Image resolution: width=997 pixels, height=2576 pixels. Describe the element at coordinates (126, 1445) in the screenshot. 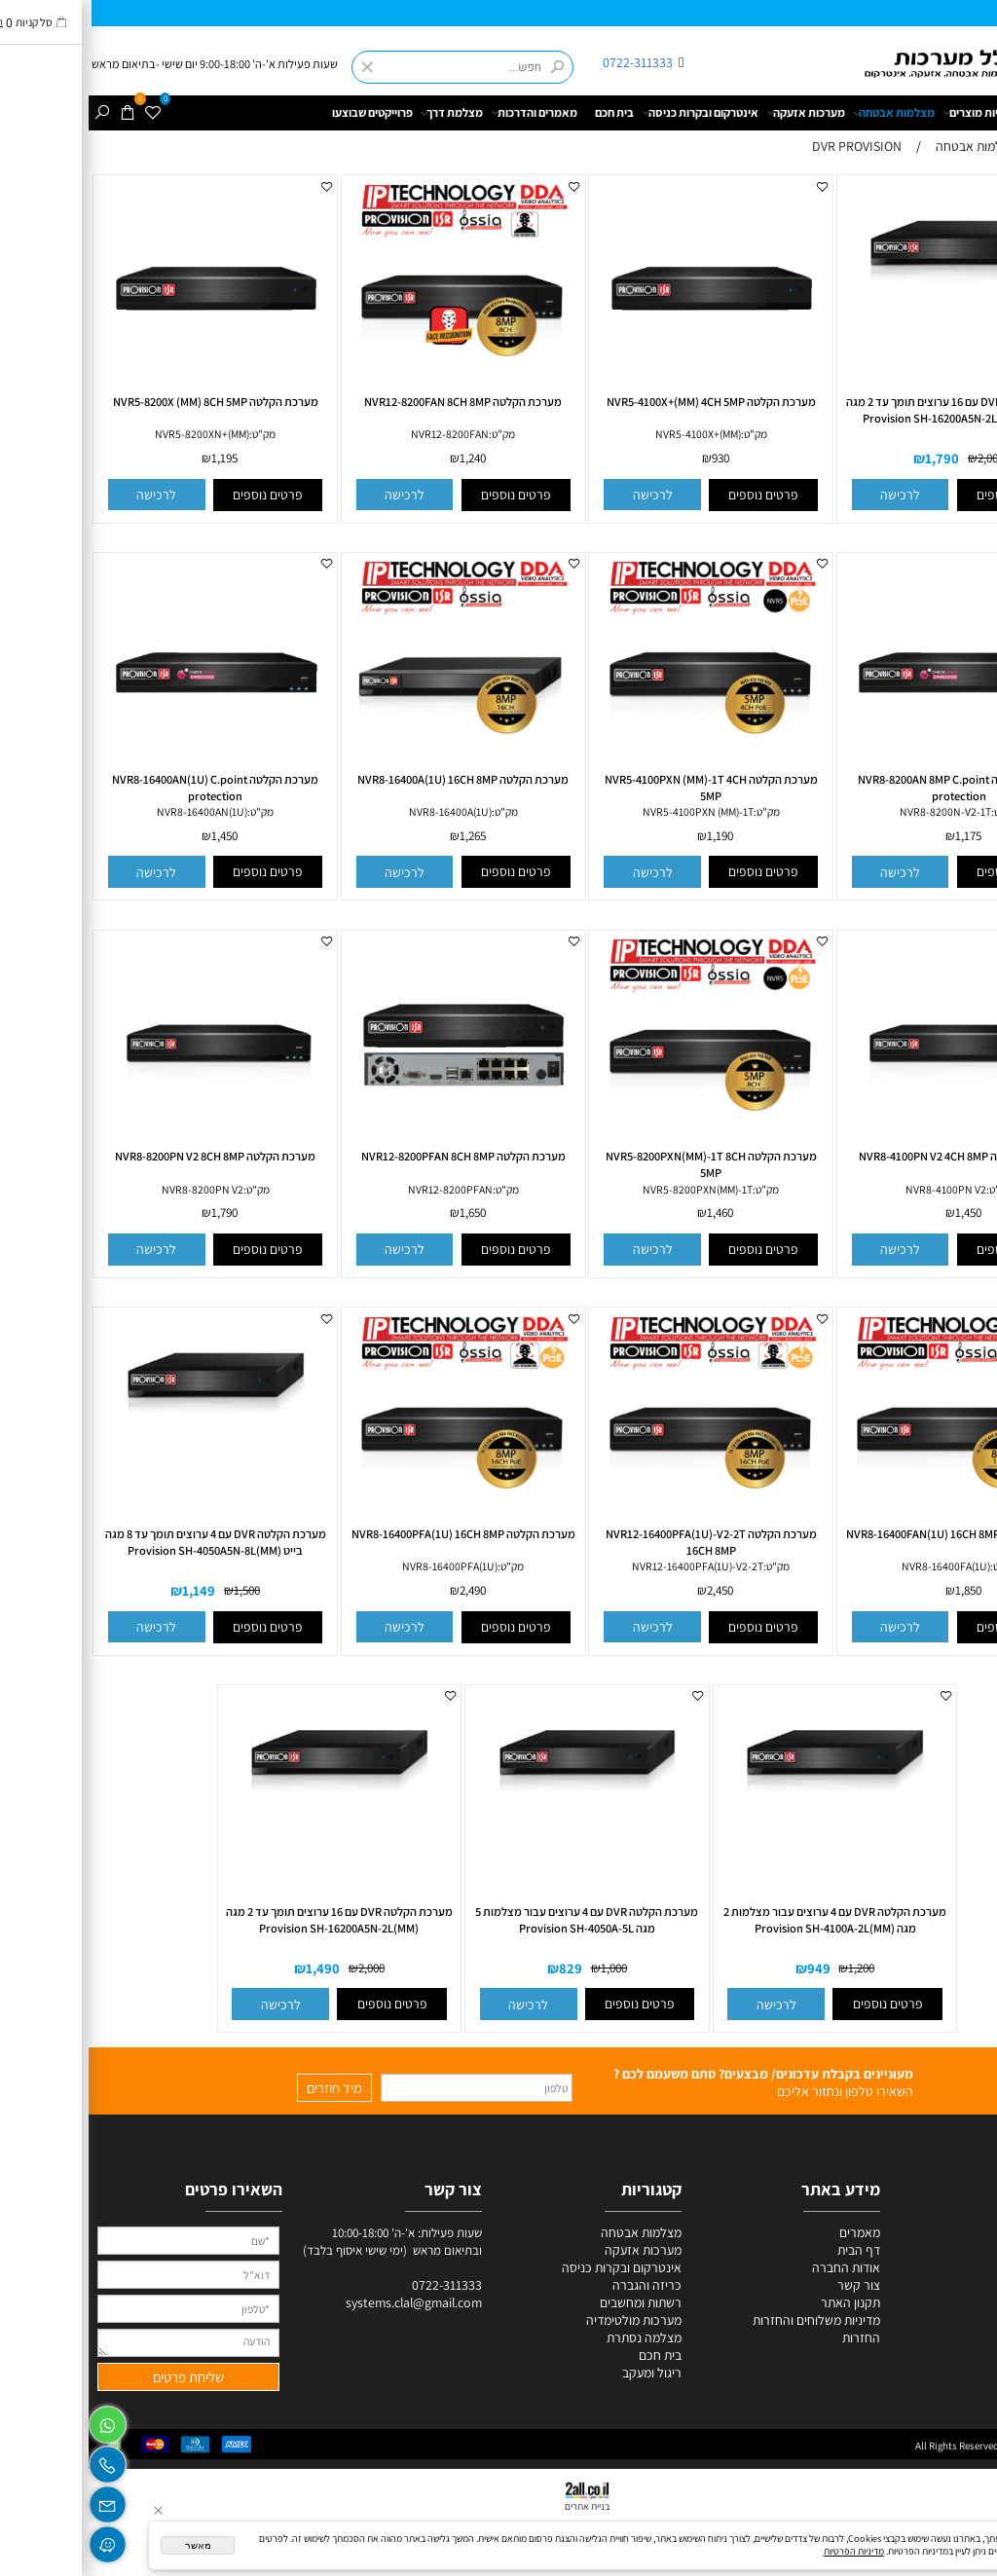

I see `[מערכת הקלטה DVR עם 4 ערוצים תומך עד 8 מגה בייט Provision SH-4050A5N-8L(MM)]` at that location.